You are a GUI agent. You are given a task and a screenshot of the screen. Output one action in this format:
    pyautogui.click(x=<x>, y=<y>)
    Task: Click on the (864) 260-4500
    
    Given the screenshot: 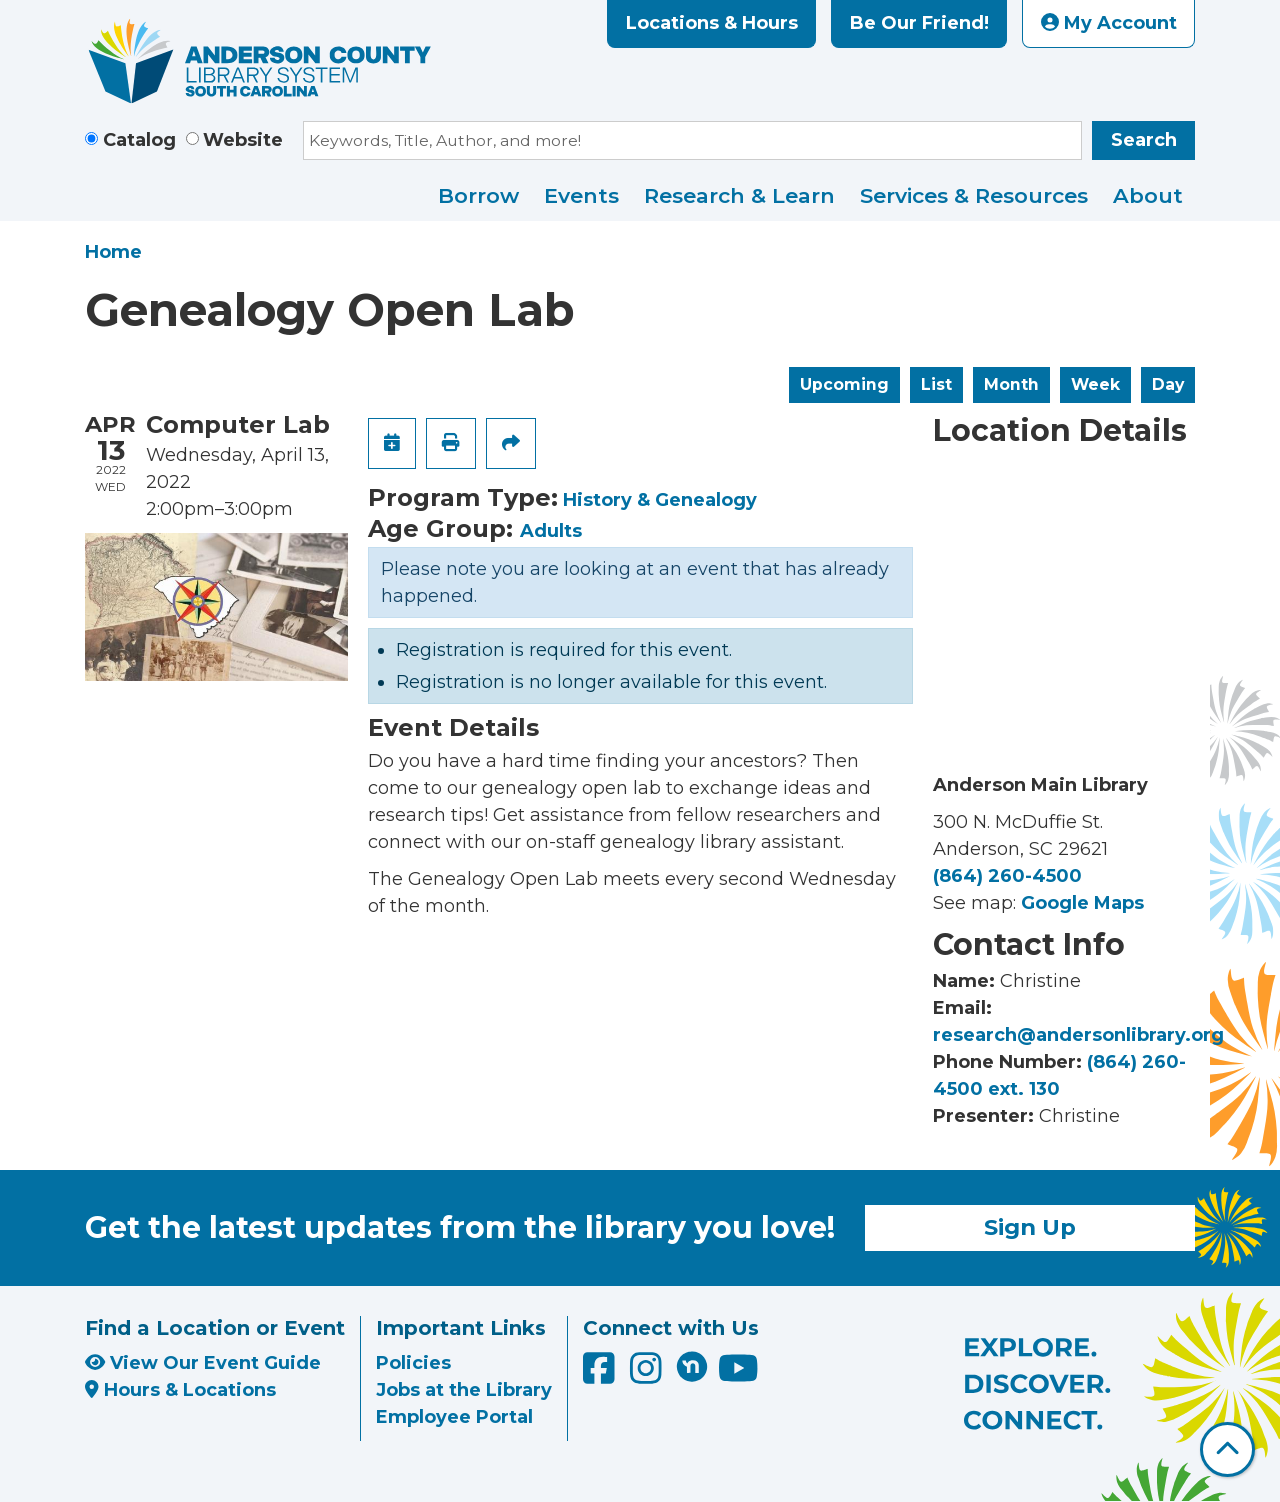 What is the action you would take?
    pyautogui.click(x=1007, y=876)
    